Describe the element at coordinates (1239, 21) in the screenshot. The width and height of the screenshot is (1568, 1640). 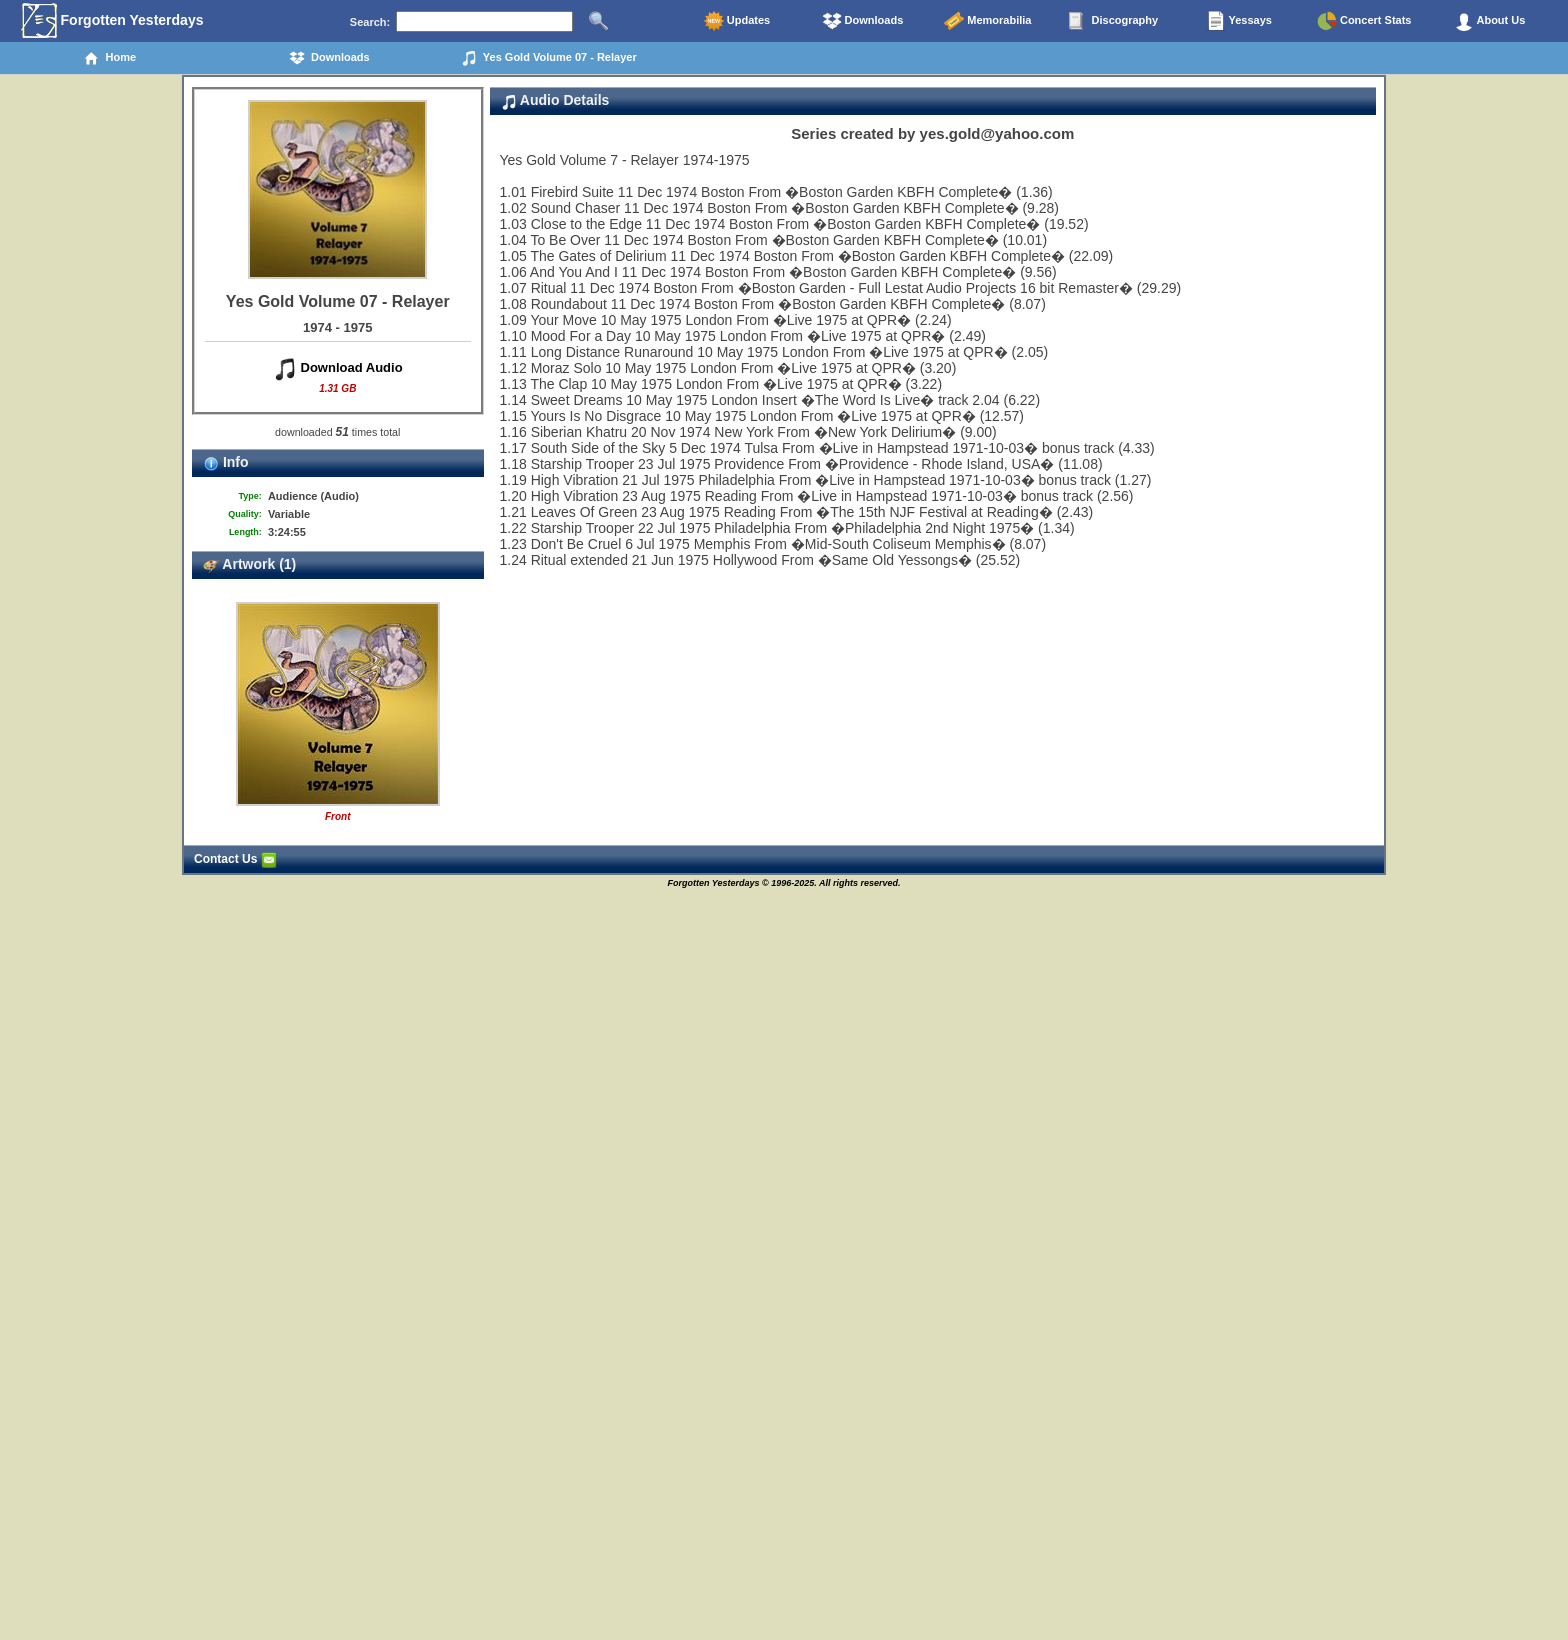
I see `Yessays` at that location.